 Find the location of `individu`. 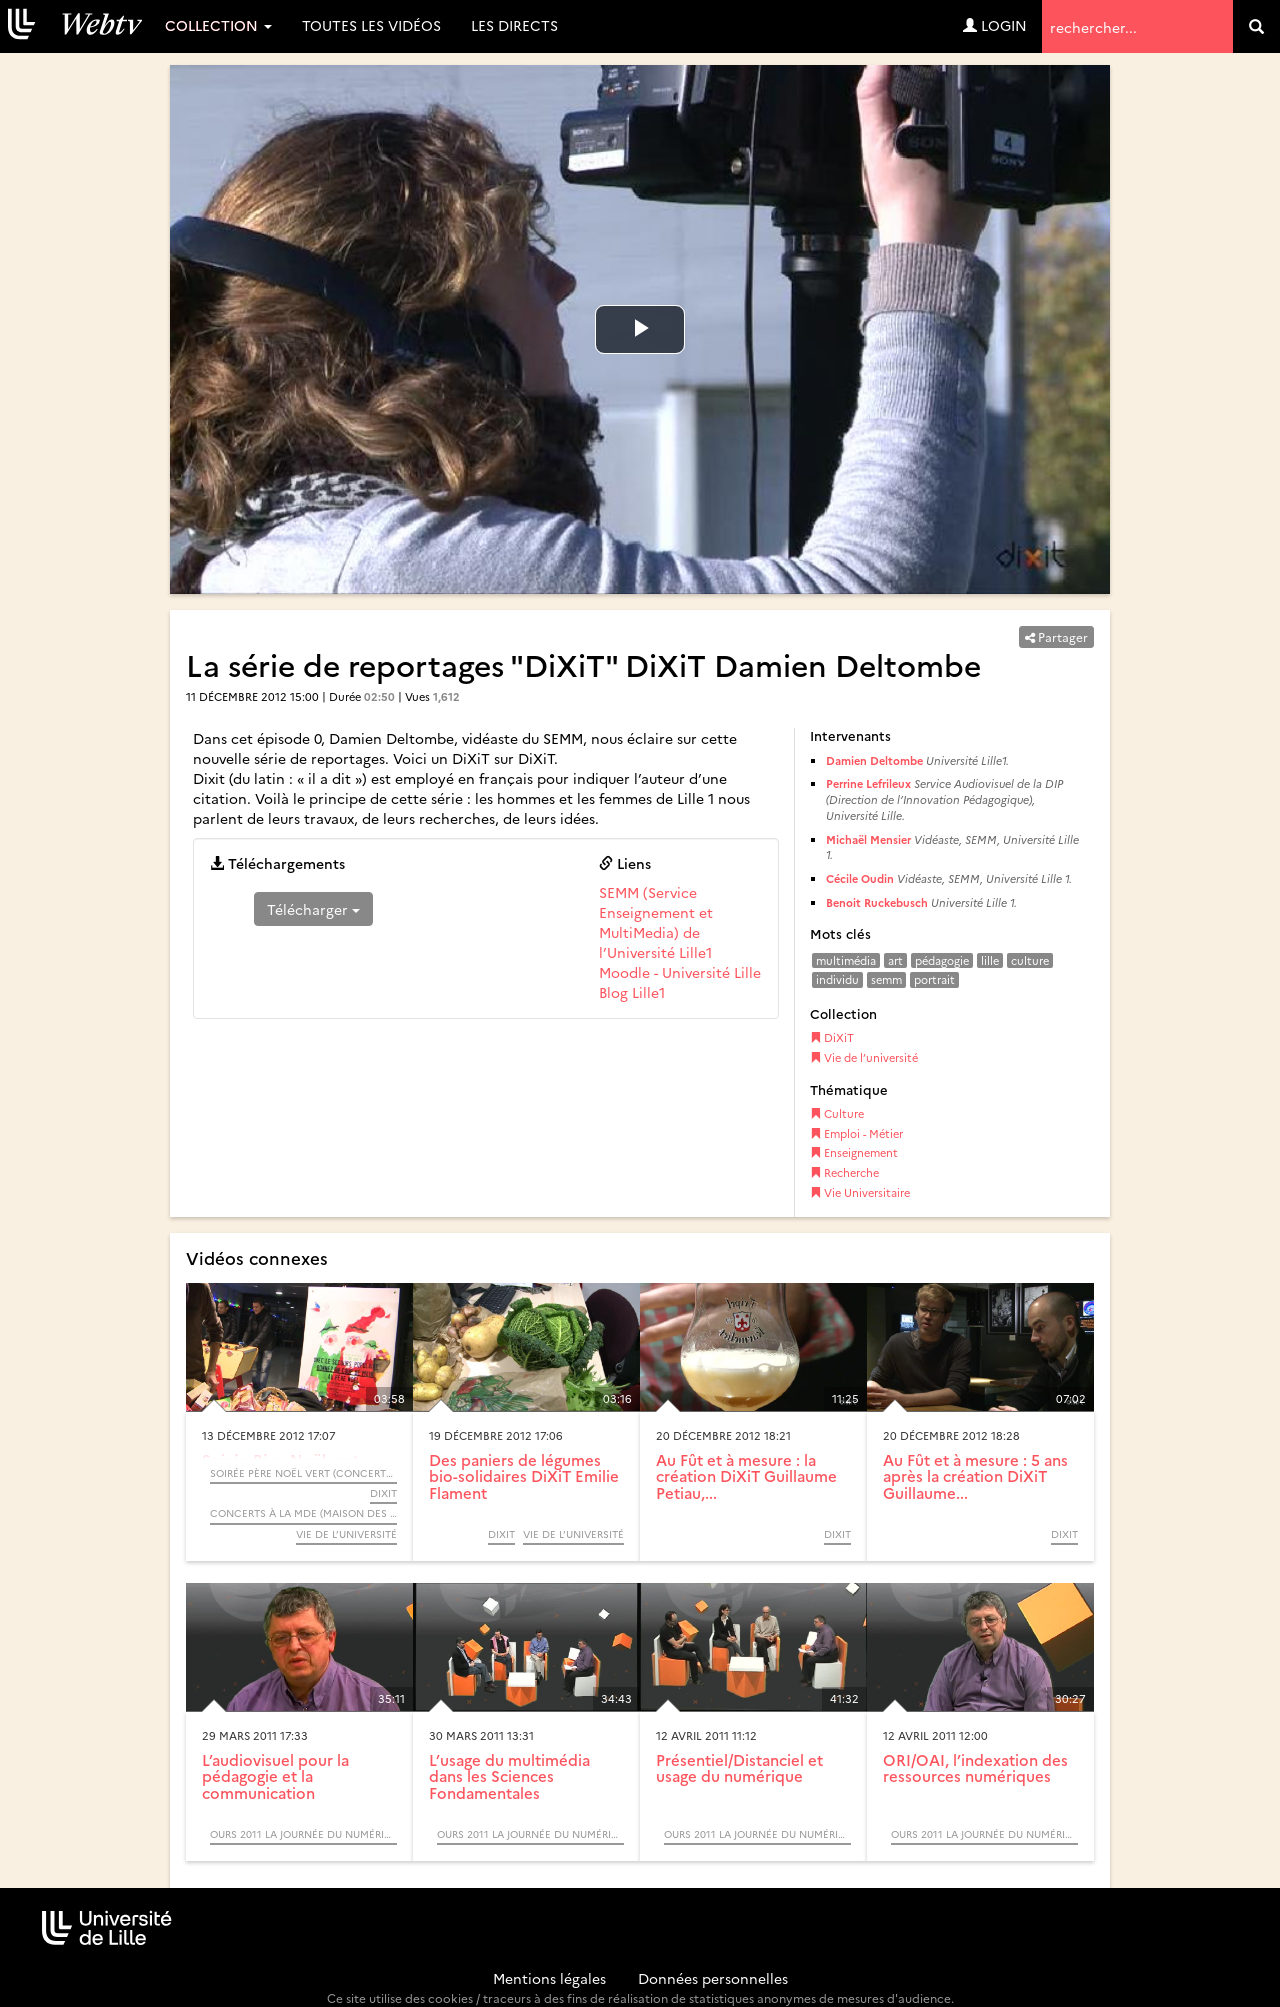

individu is located at coordinates (837, 979).